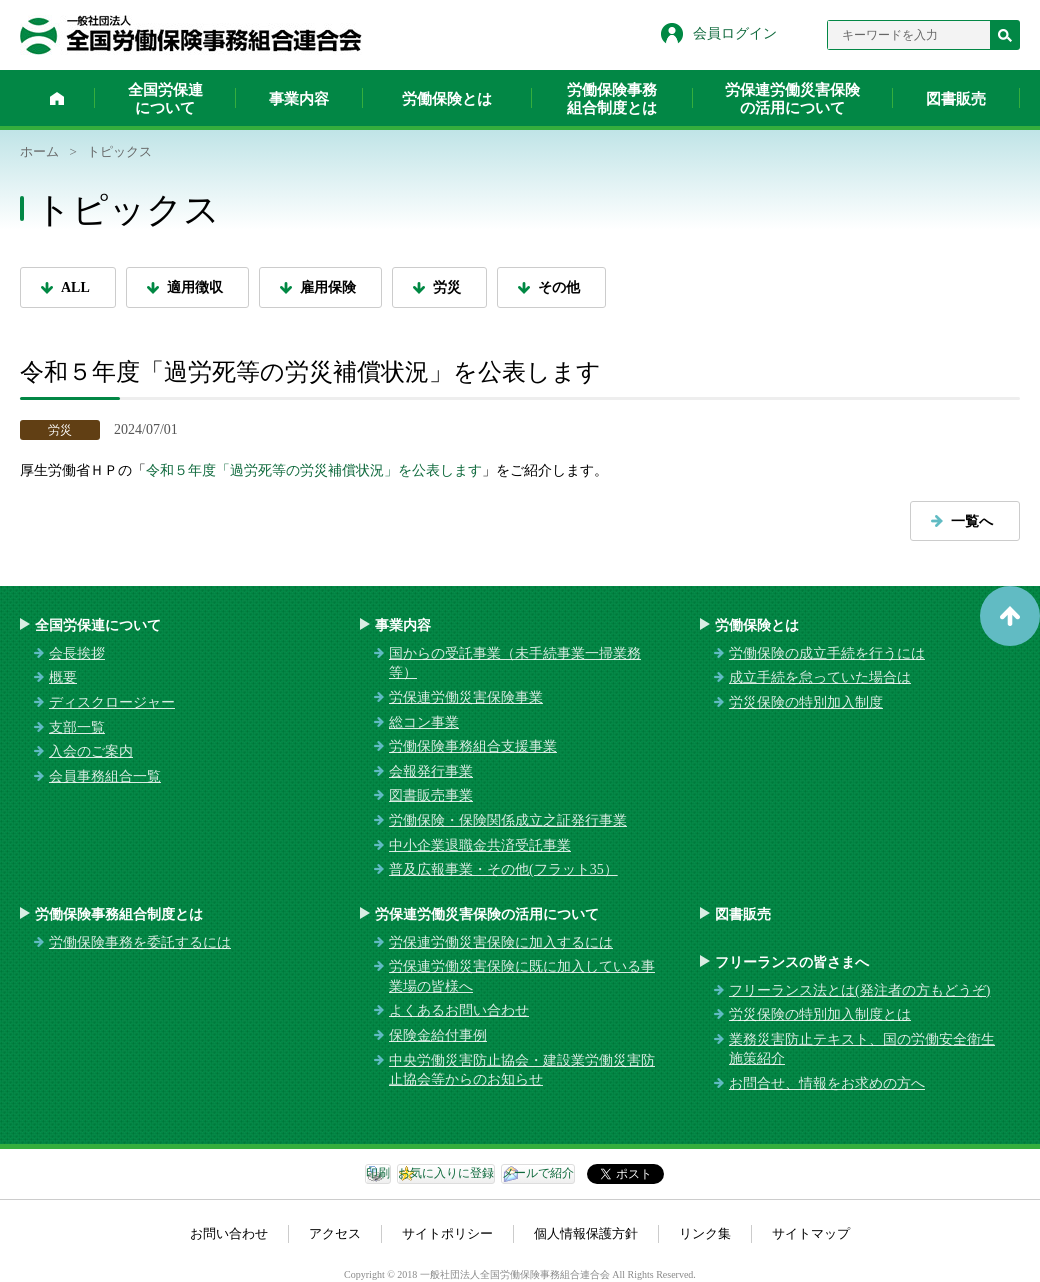 The image size is (1040, 1282). I want to click on 労災保険の特別加入制度とは, so click(820, 1014).